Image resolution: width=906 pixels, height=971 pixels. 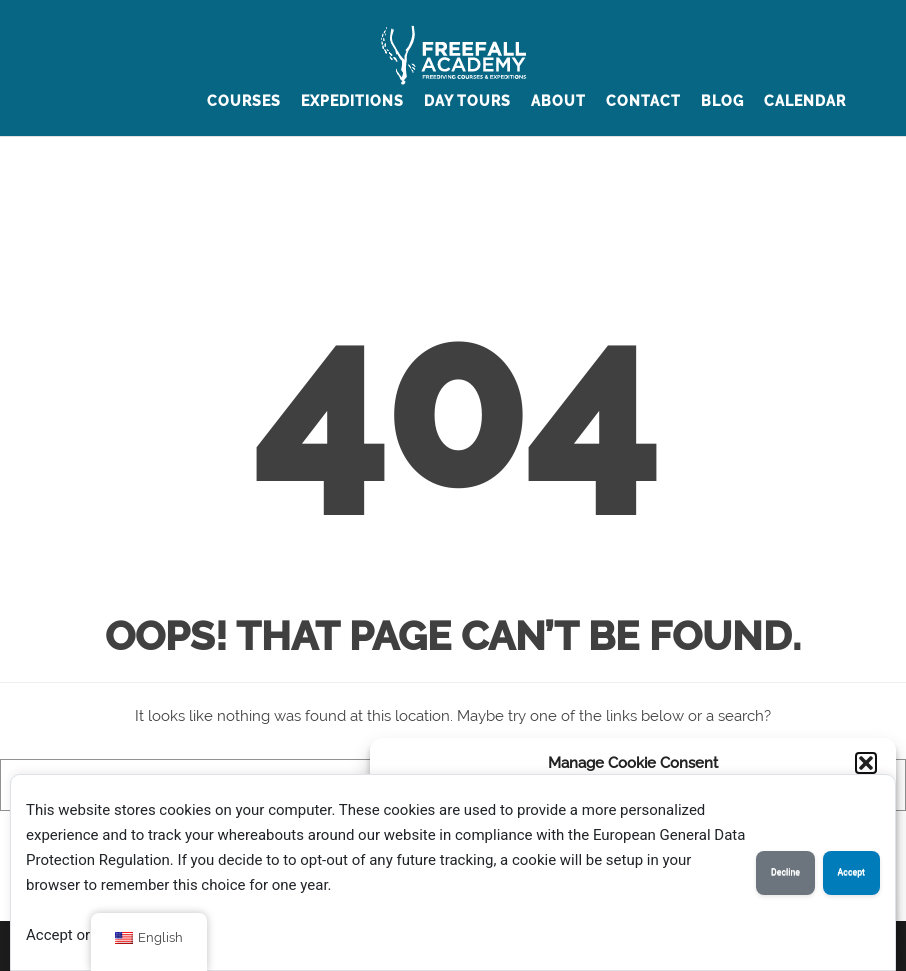 I want to click on Courses, so click(x=244, y=101).